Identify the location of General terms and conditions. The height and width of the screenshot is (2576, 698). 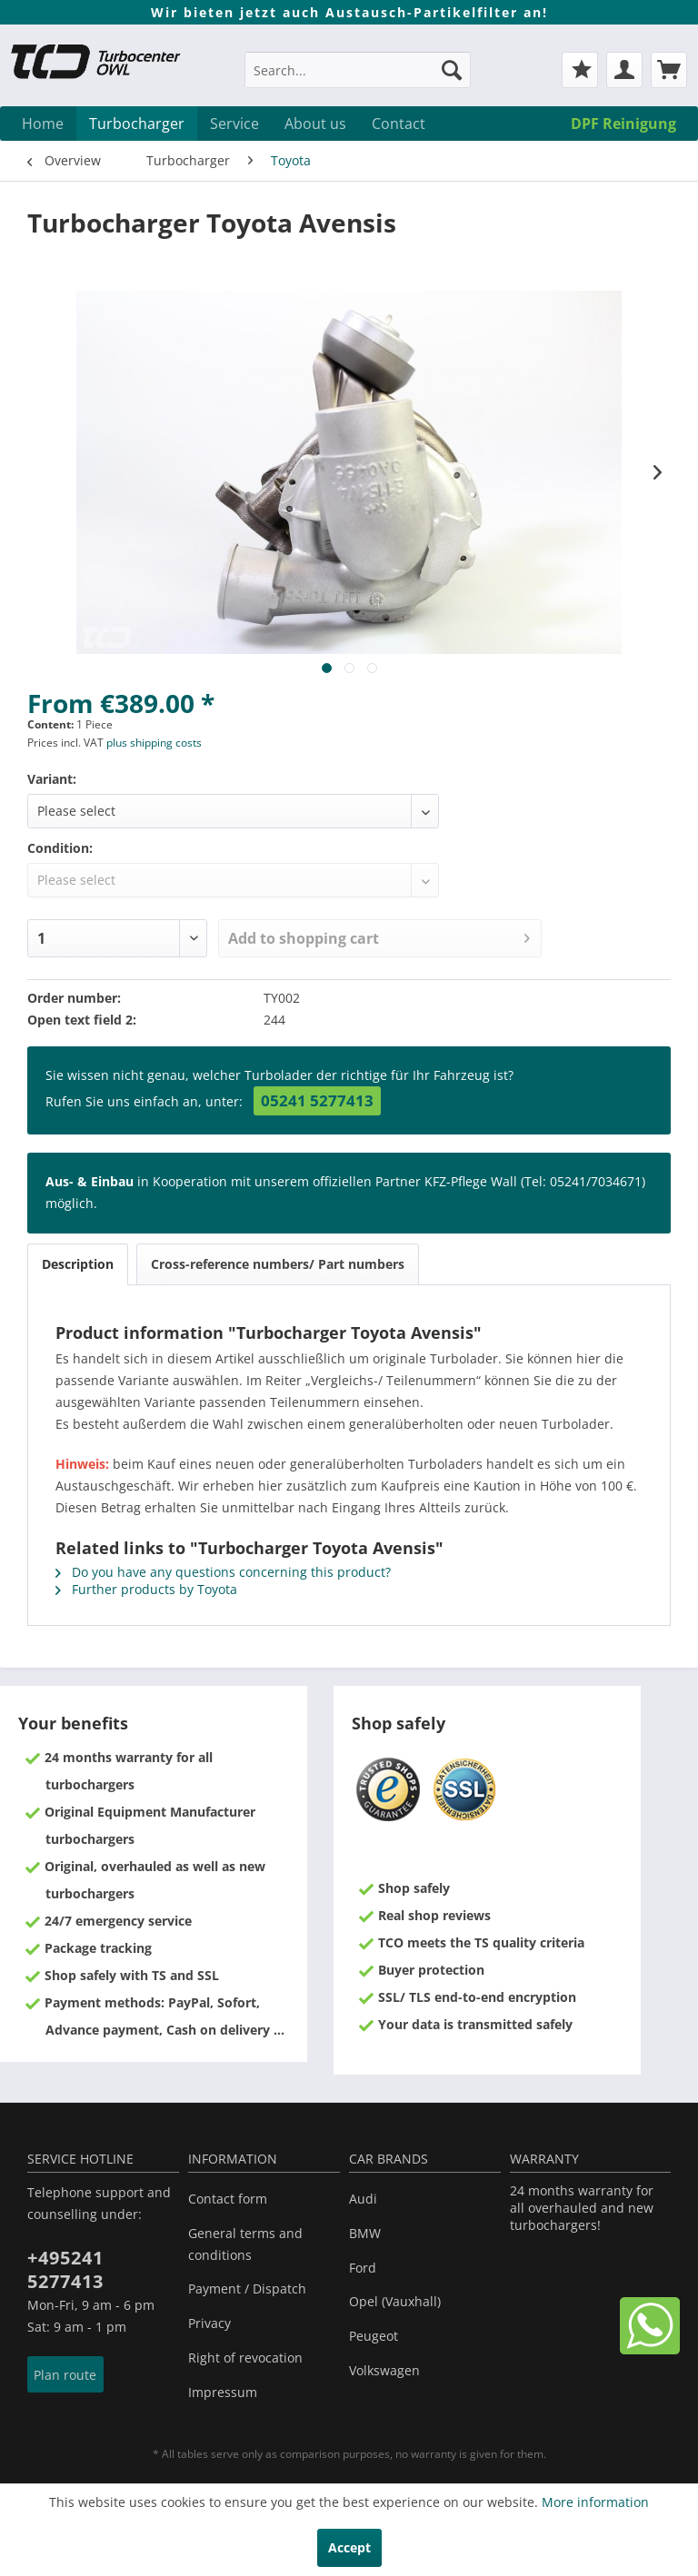
(245, 2244).